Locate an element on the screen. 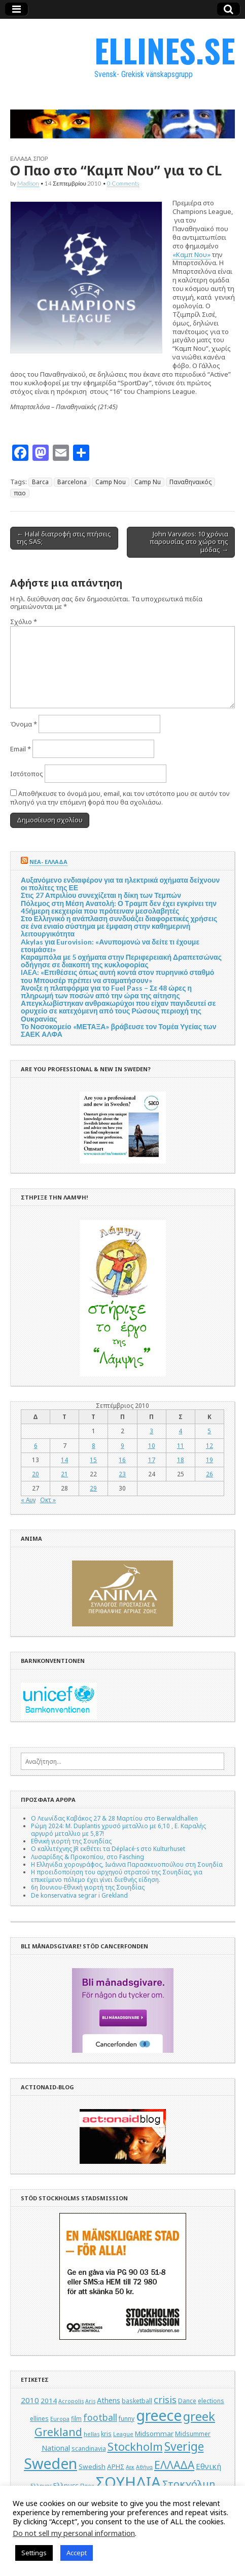 This screenshot has width=245, height=2576. funny [funny (5 στοιχεία)] is located at coordinates (126, 2418).